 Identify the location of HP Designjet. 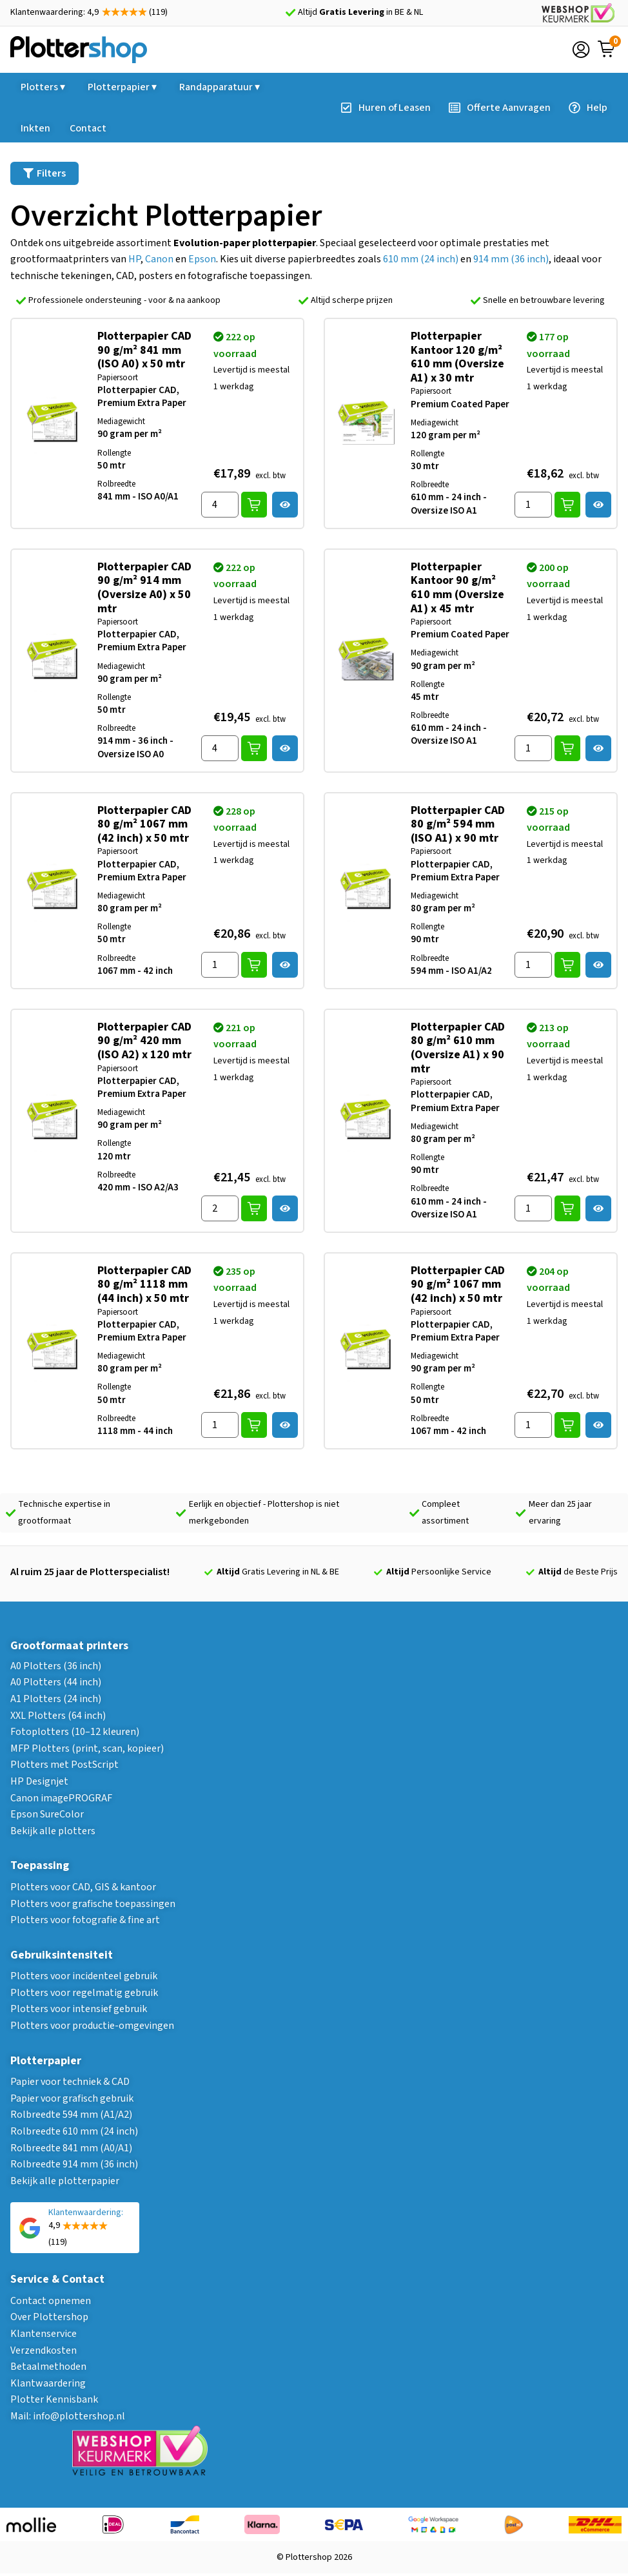
(39, 1781).